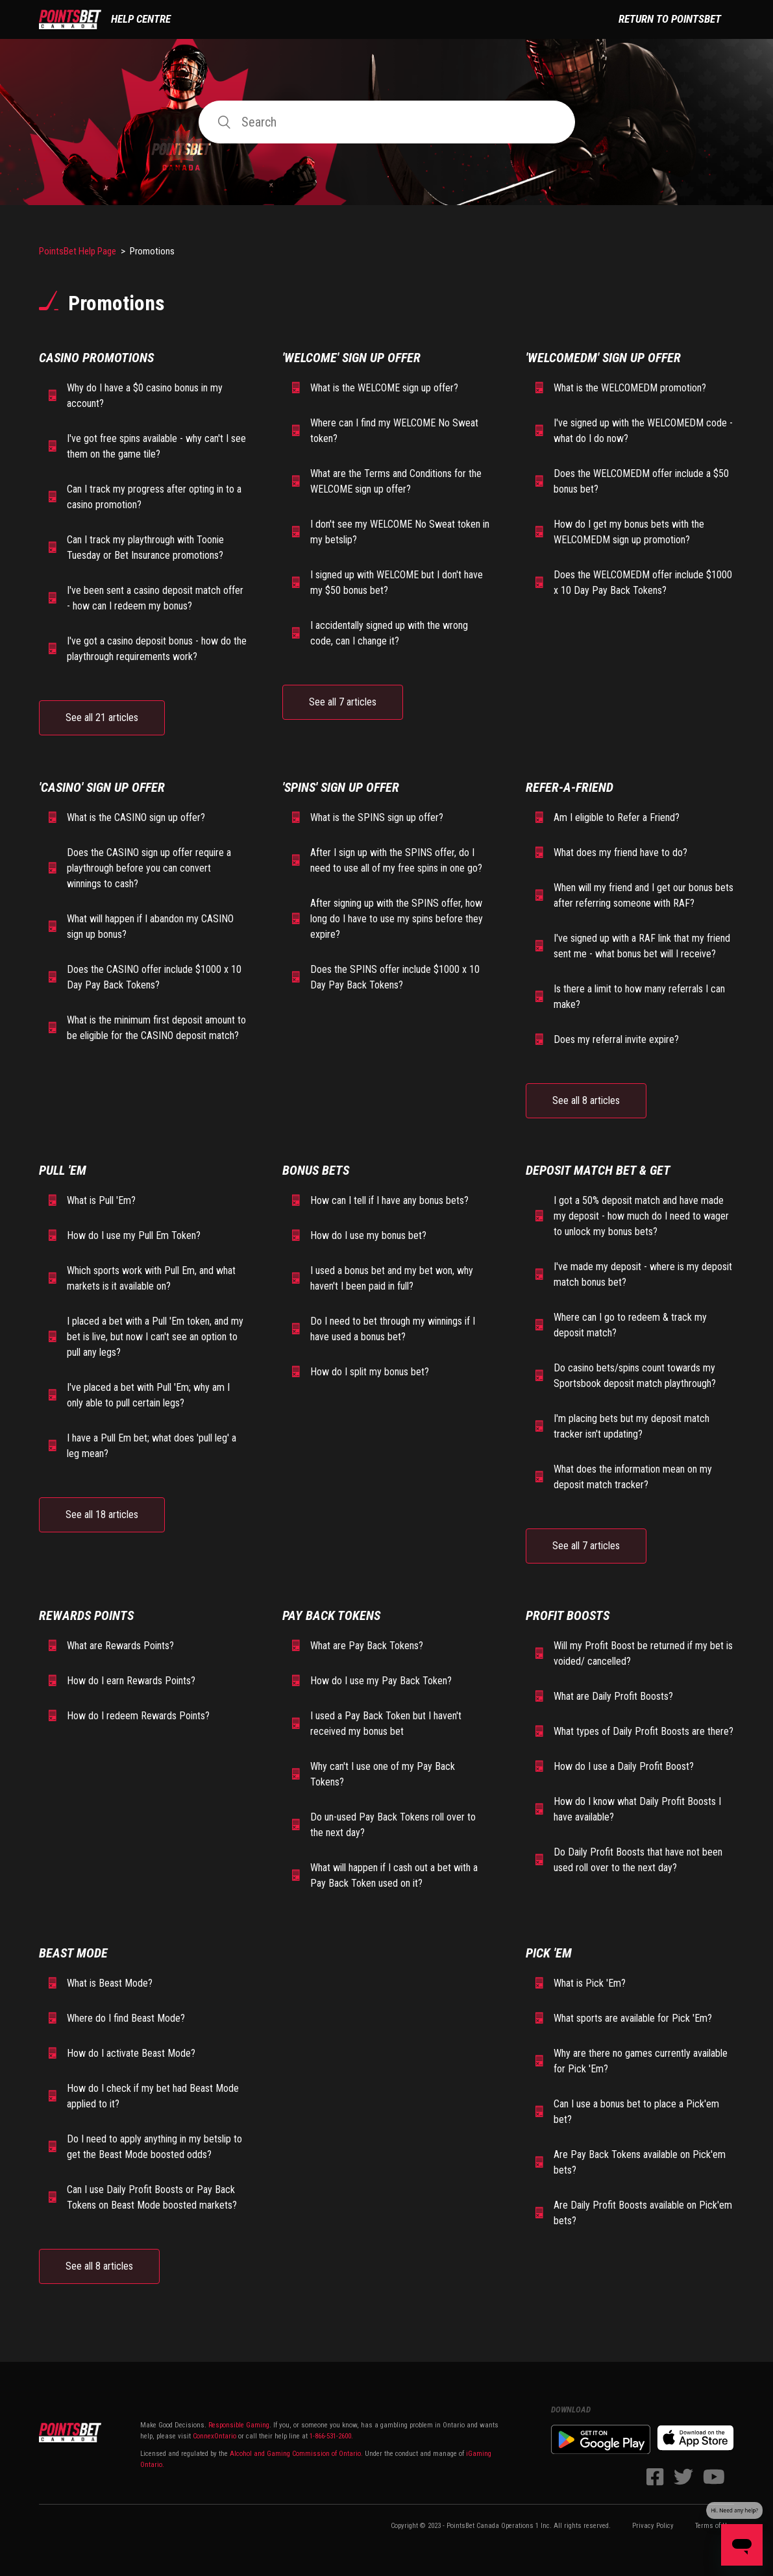 The width and height of the screenshot is (773, 2576). I want to click on I got a 50% deposit match and have made my deposit - how much do I need to wager to unlock my bonus bets?, so click(641, 1216).